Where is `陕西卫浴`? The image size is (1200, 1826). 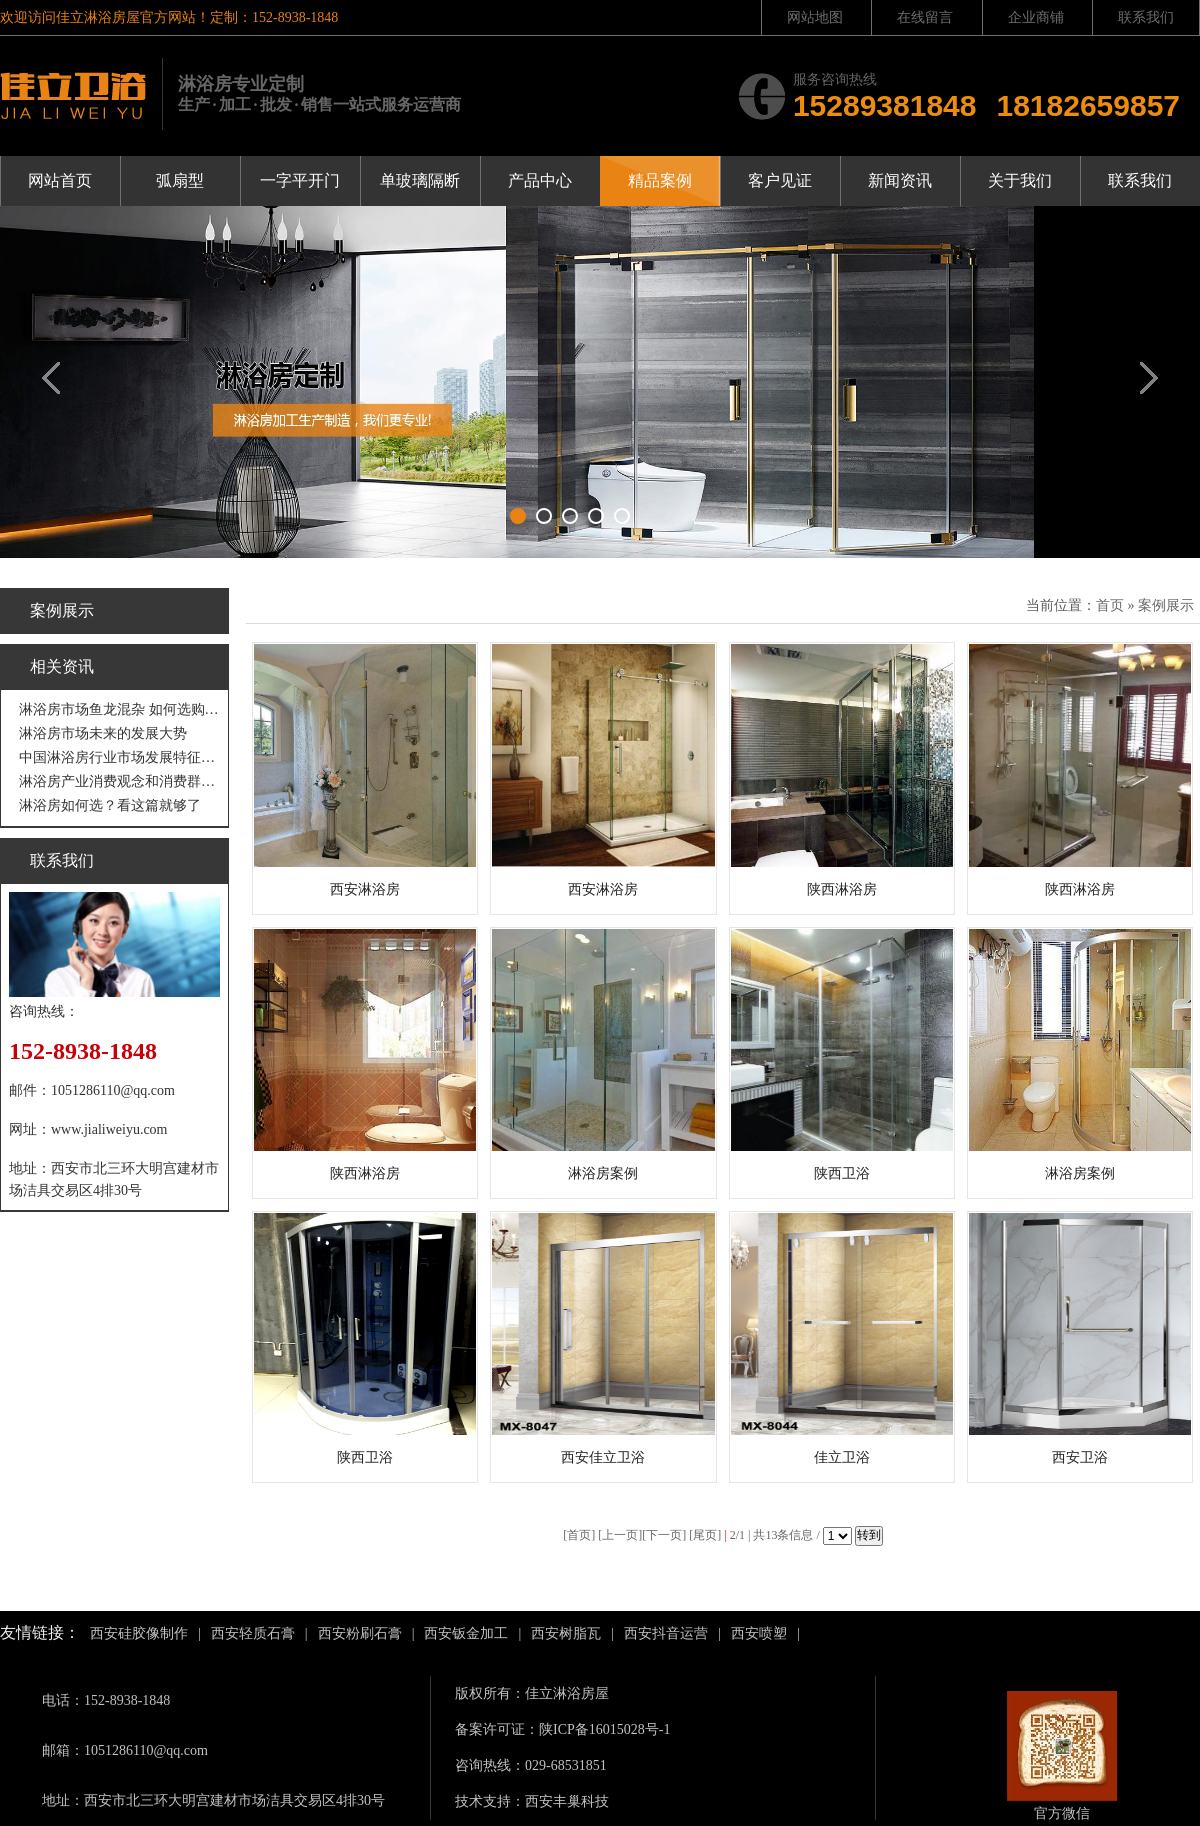 陕西卫浴 is located at coordinates (842, 1173).